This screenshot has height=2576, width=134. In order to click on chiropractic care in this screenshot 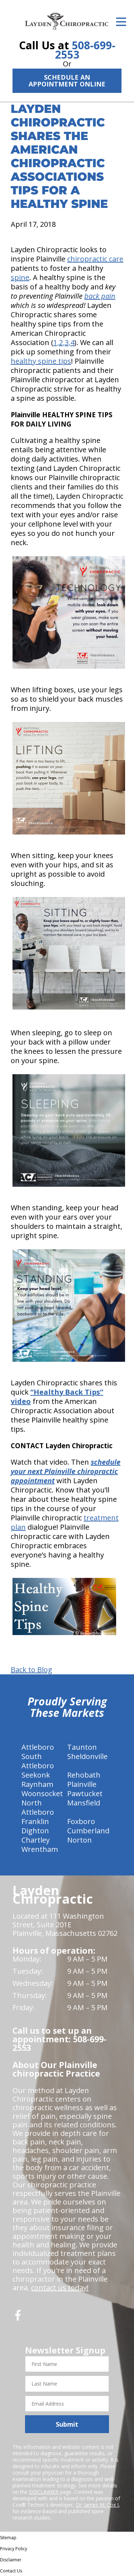, I will do `click(95, 259)`.